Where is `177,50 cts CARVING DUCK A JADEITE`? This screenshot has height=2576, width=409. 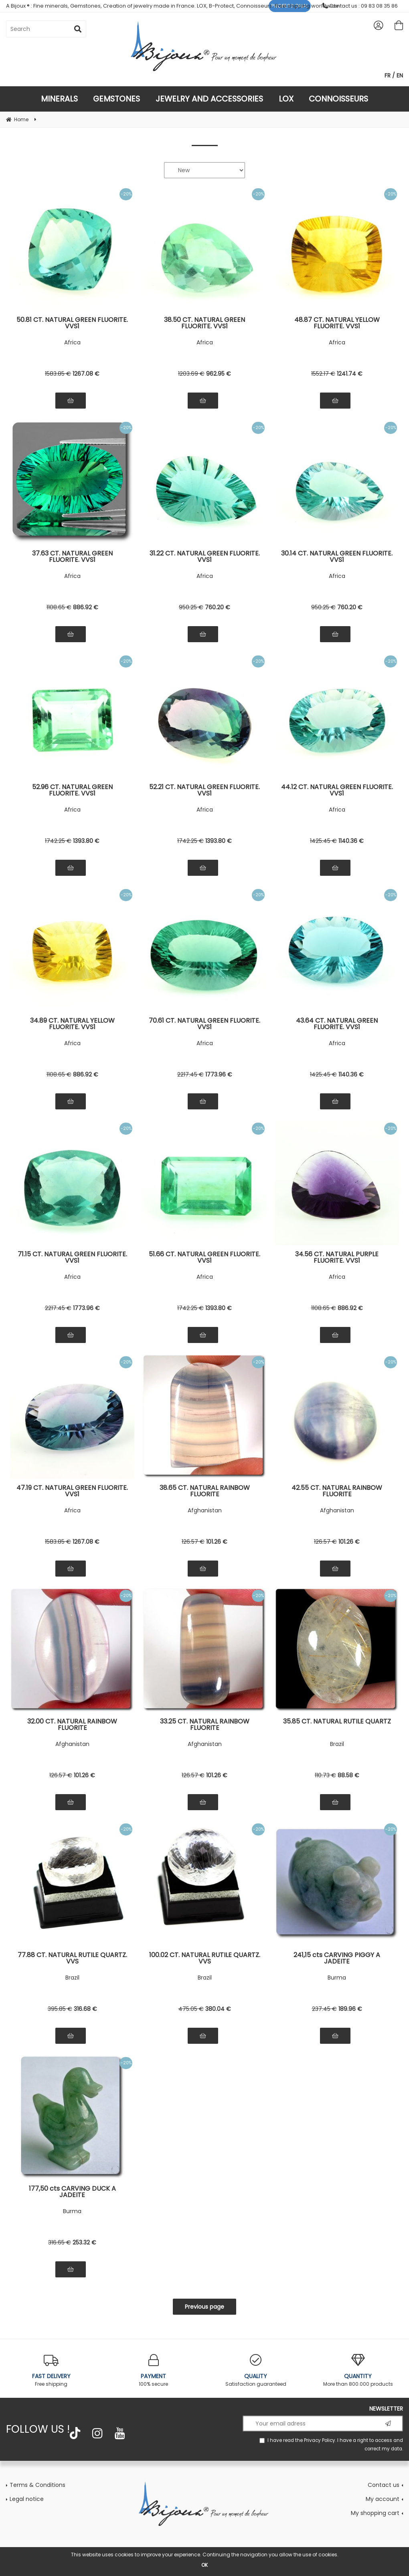 177,50 cts CARVING DUCK A JADEITE is located at coordinates (72, 2191).